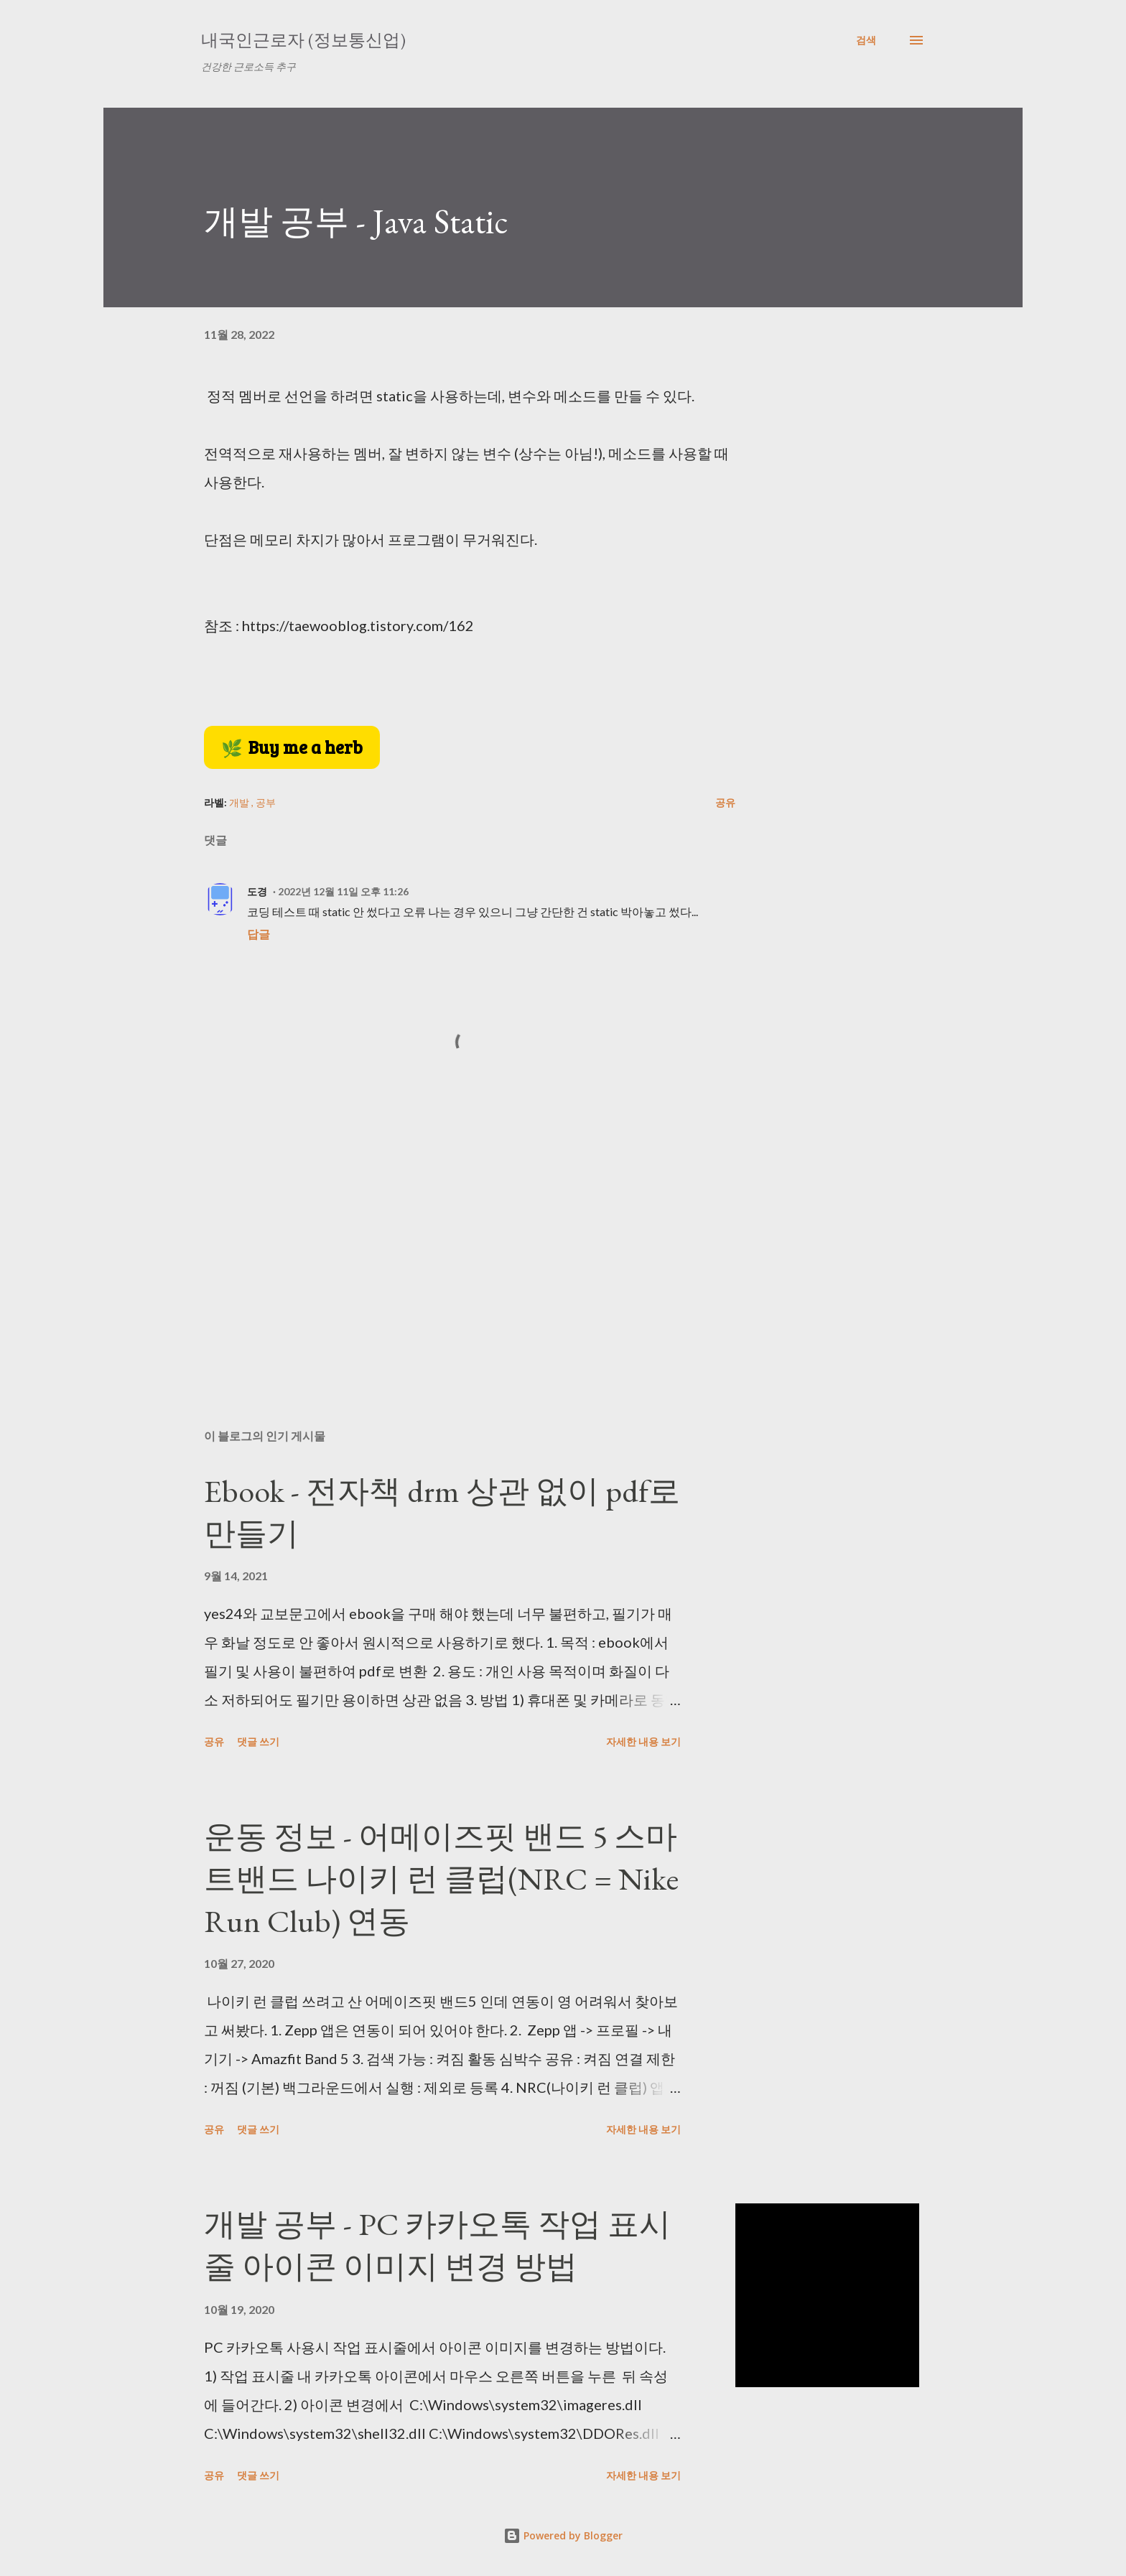 The image size is (1126, 2576). Describe the element at coordinates (258, 1741) in the screenshot. I see `댓글 쓰기` at that location.